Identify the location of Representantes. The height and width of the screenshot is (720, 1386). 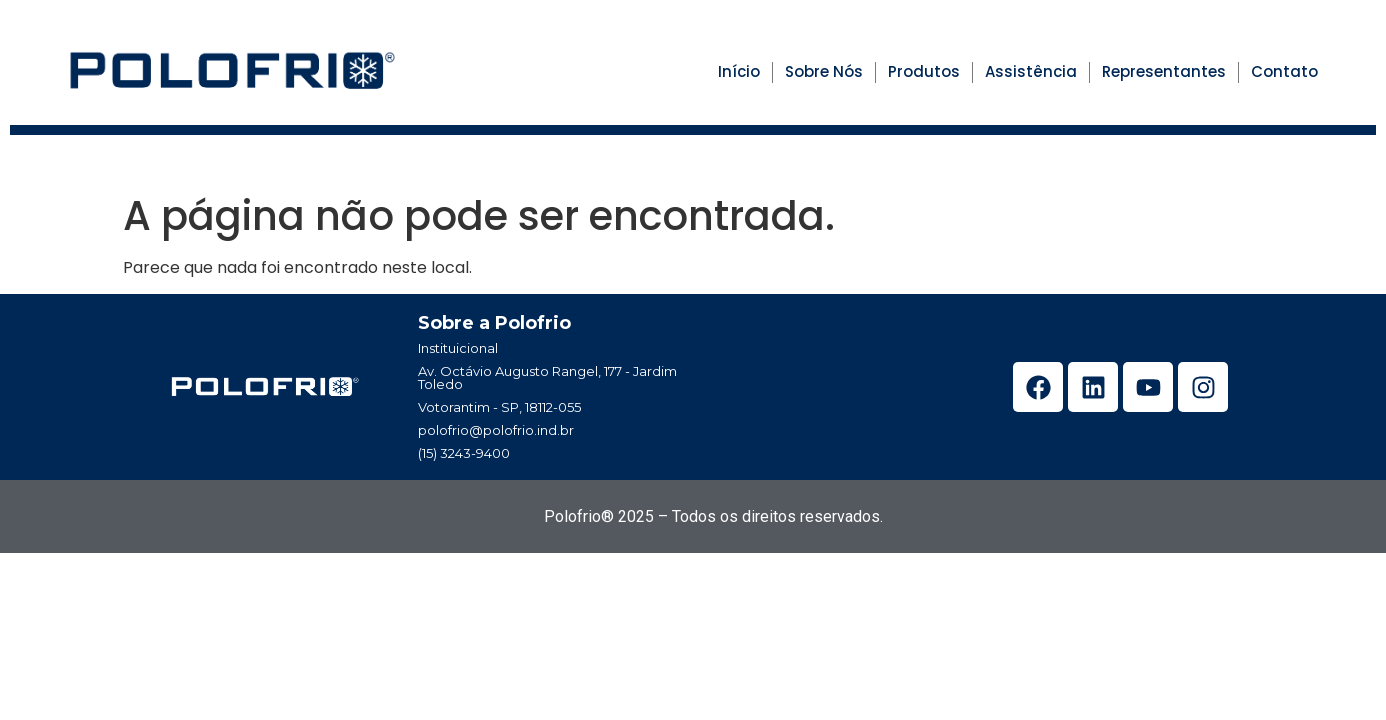
(1164, 71).